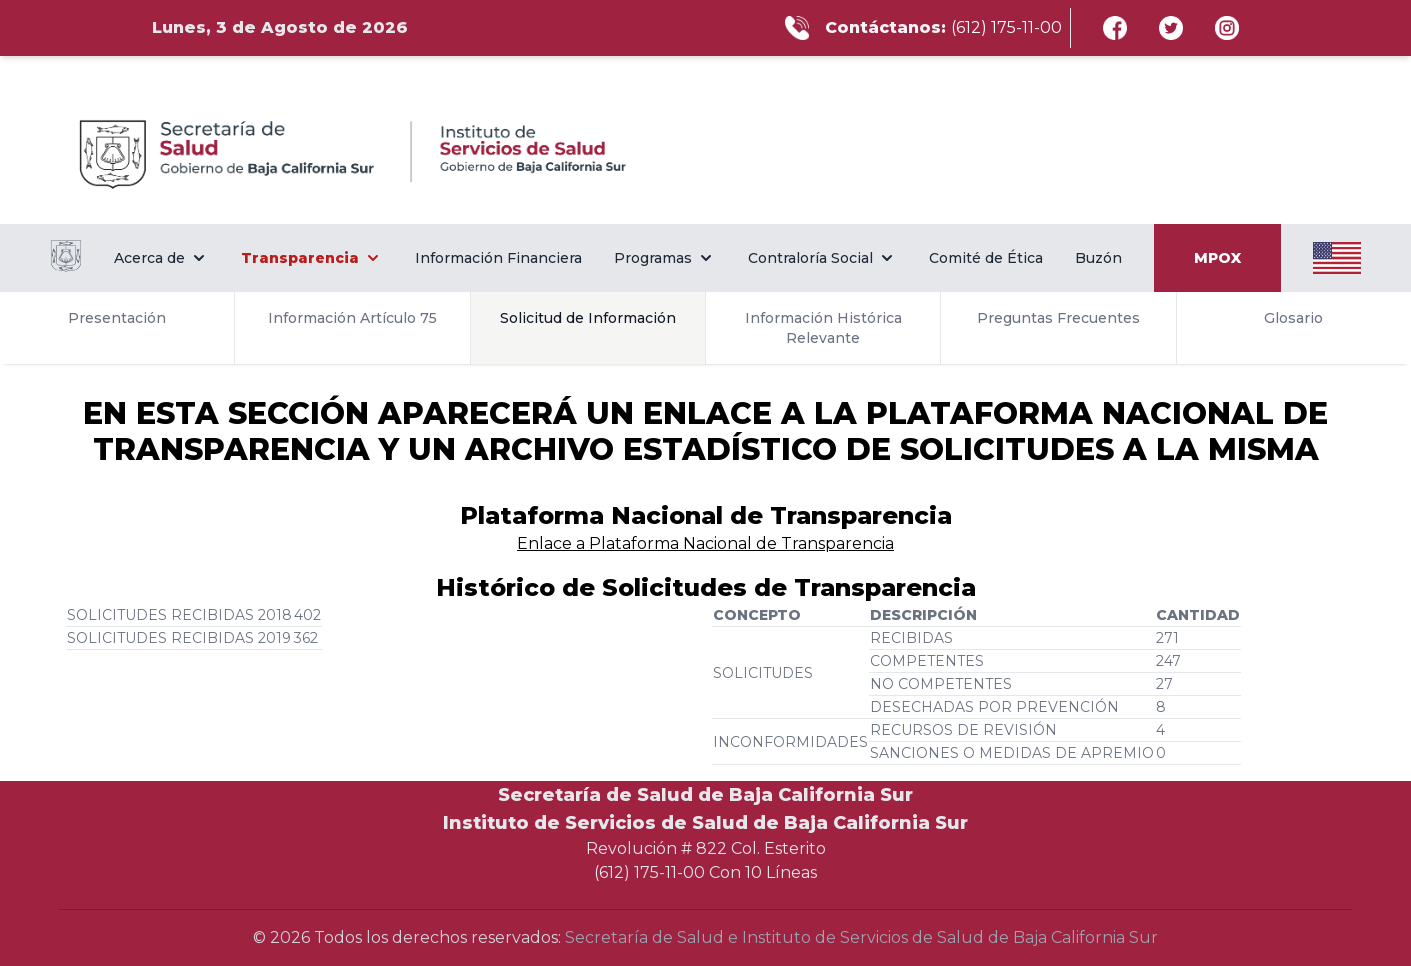  Describe the element at coordinates (161, 258) in the screenshot. I see `Acerca de` at that location.